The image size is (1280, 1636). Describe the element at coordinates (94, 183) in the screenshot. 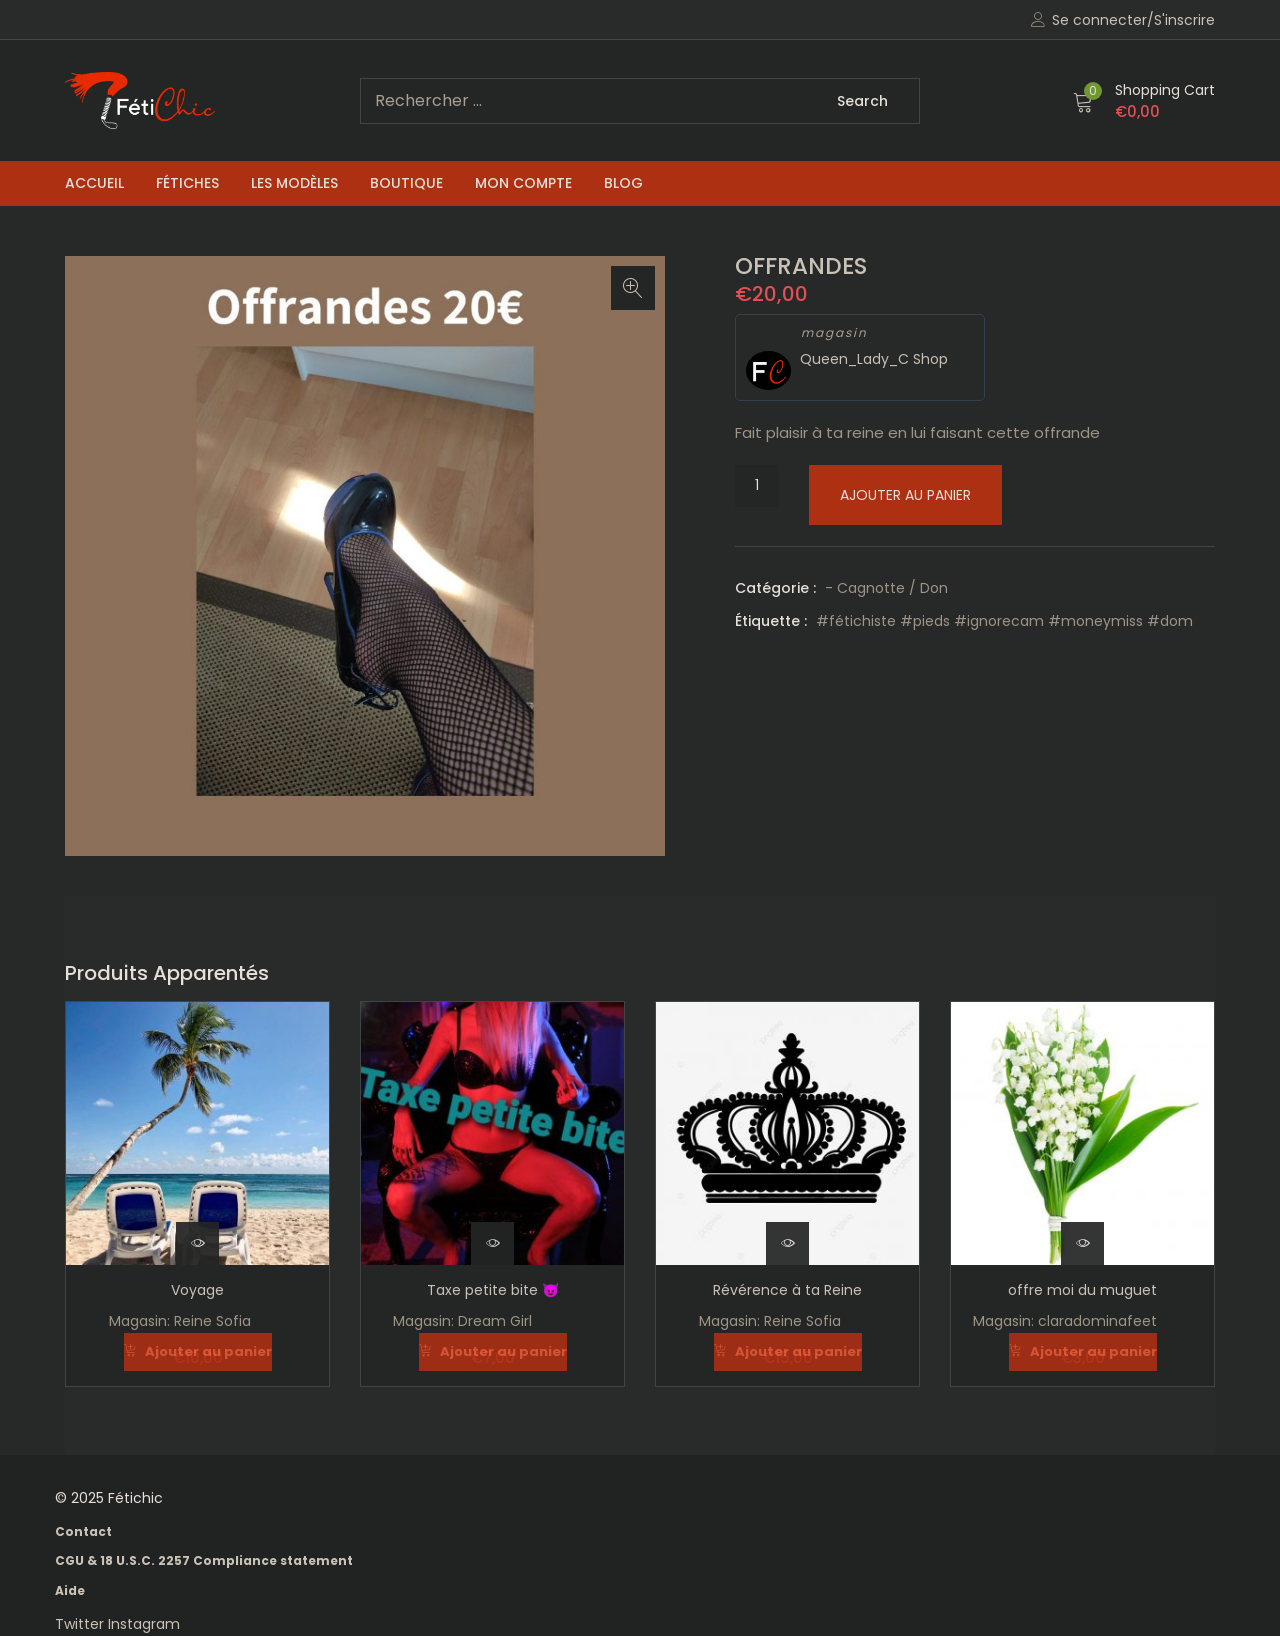

I see `Accueil` at that location.